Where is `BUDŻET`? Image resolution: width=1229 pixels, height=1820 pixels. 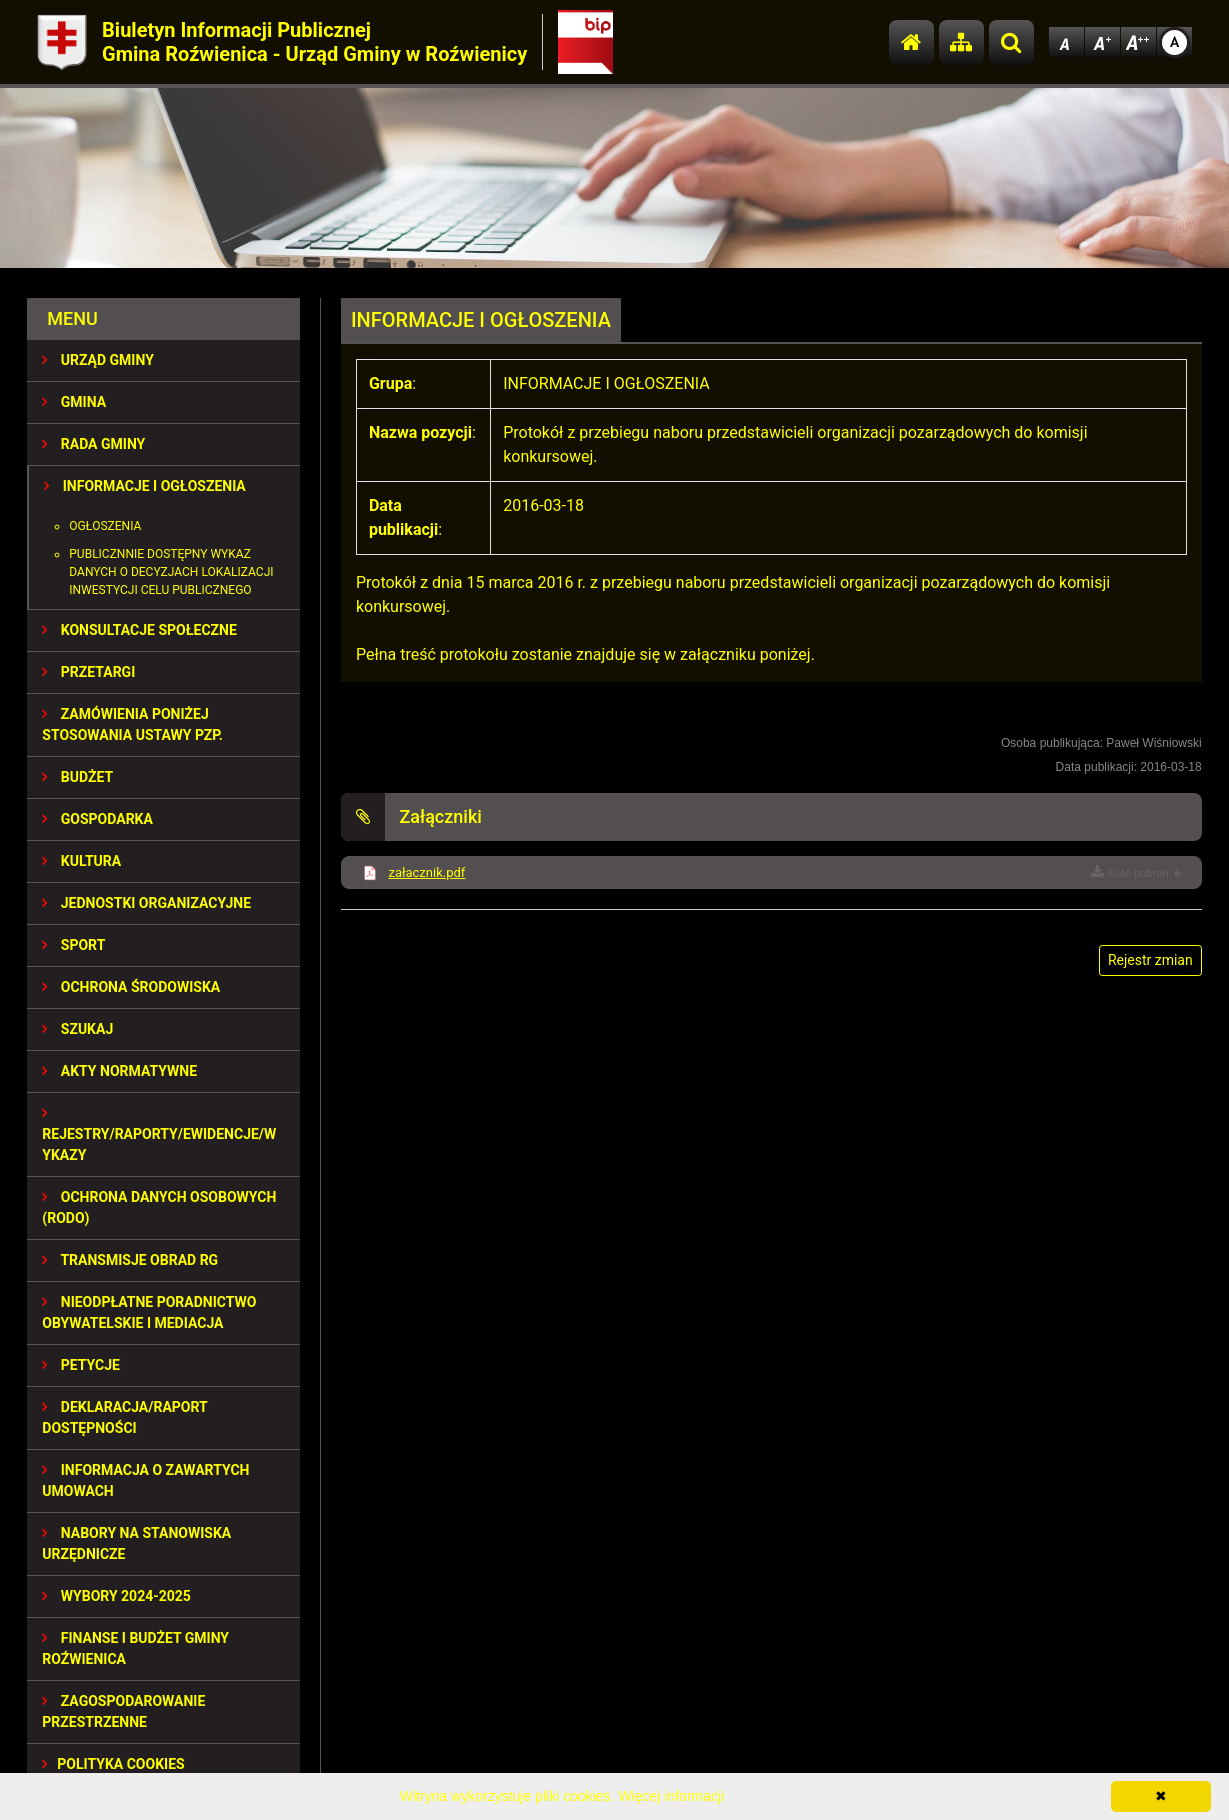 BUDŻET is located at coordinates (77, 777).